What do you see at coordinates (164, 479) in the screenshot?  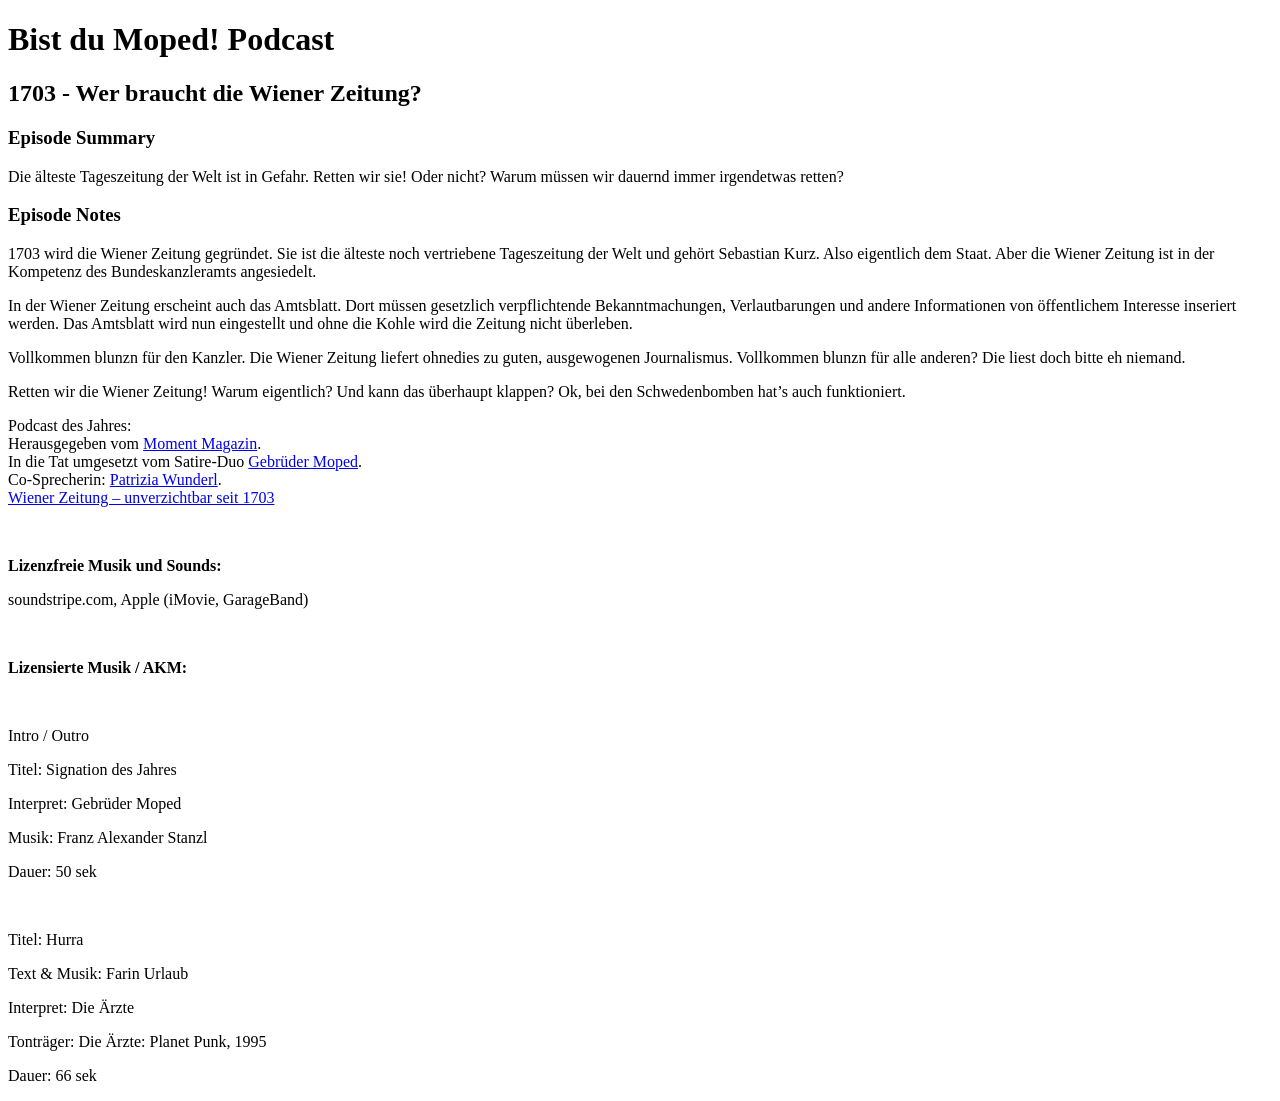 I see `Patrizia Wunderl` at bounding box center [164, 479].